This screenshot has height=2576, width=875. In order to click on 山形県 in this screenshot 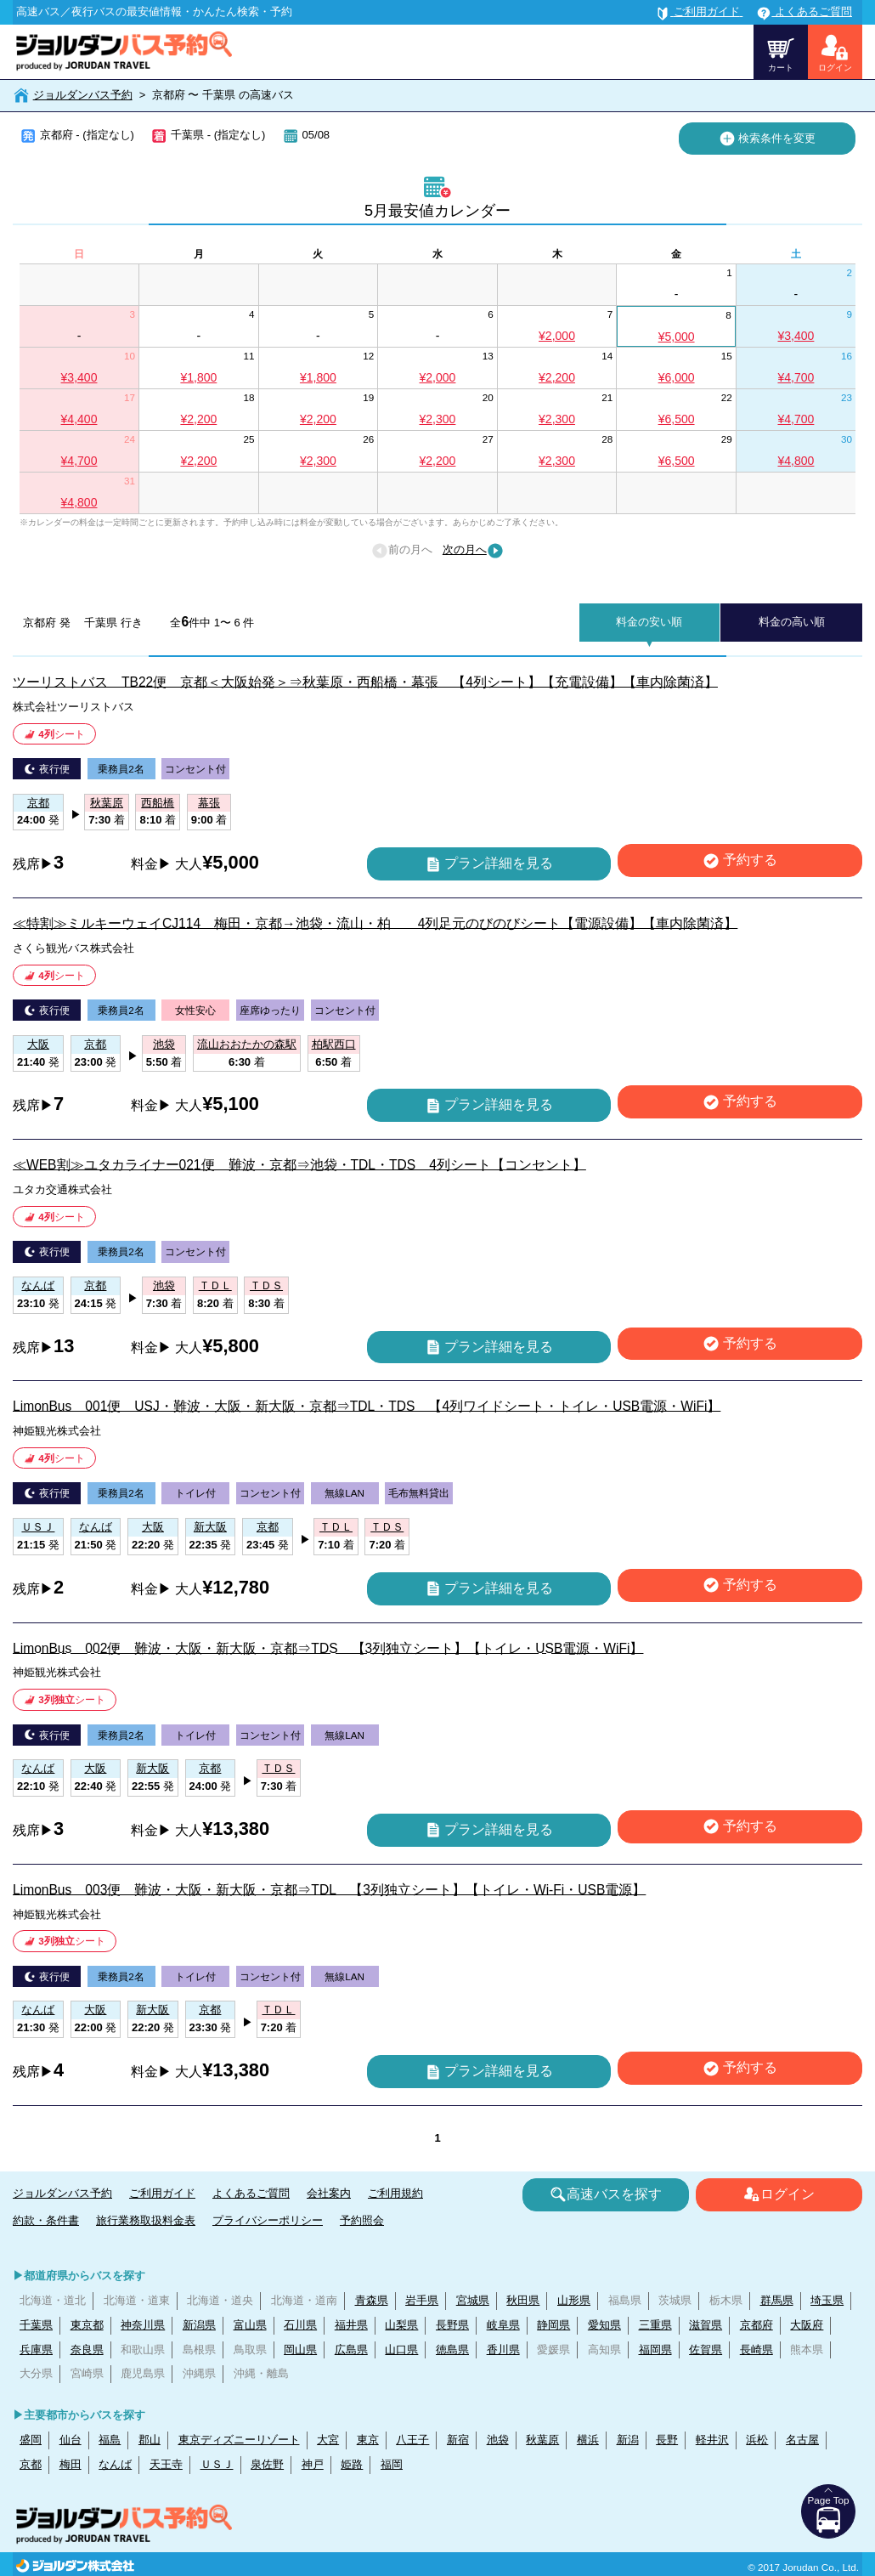, I will do `click(573, 2300)`.